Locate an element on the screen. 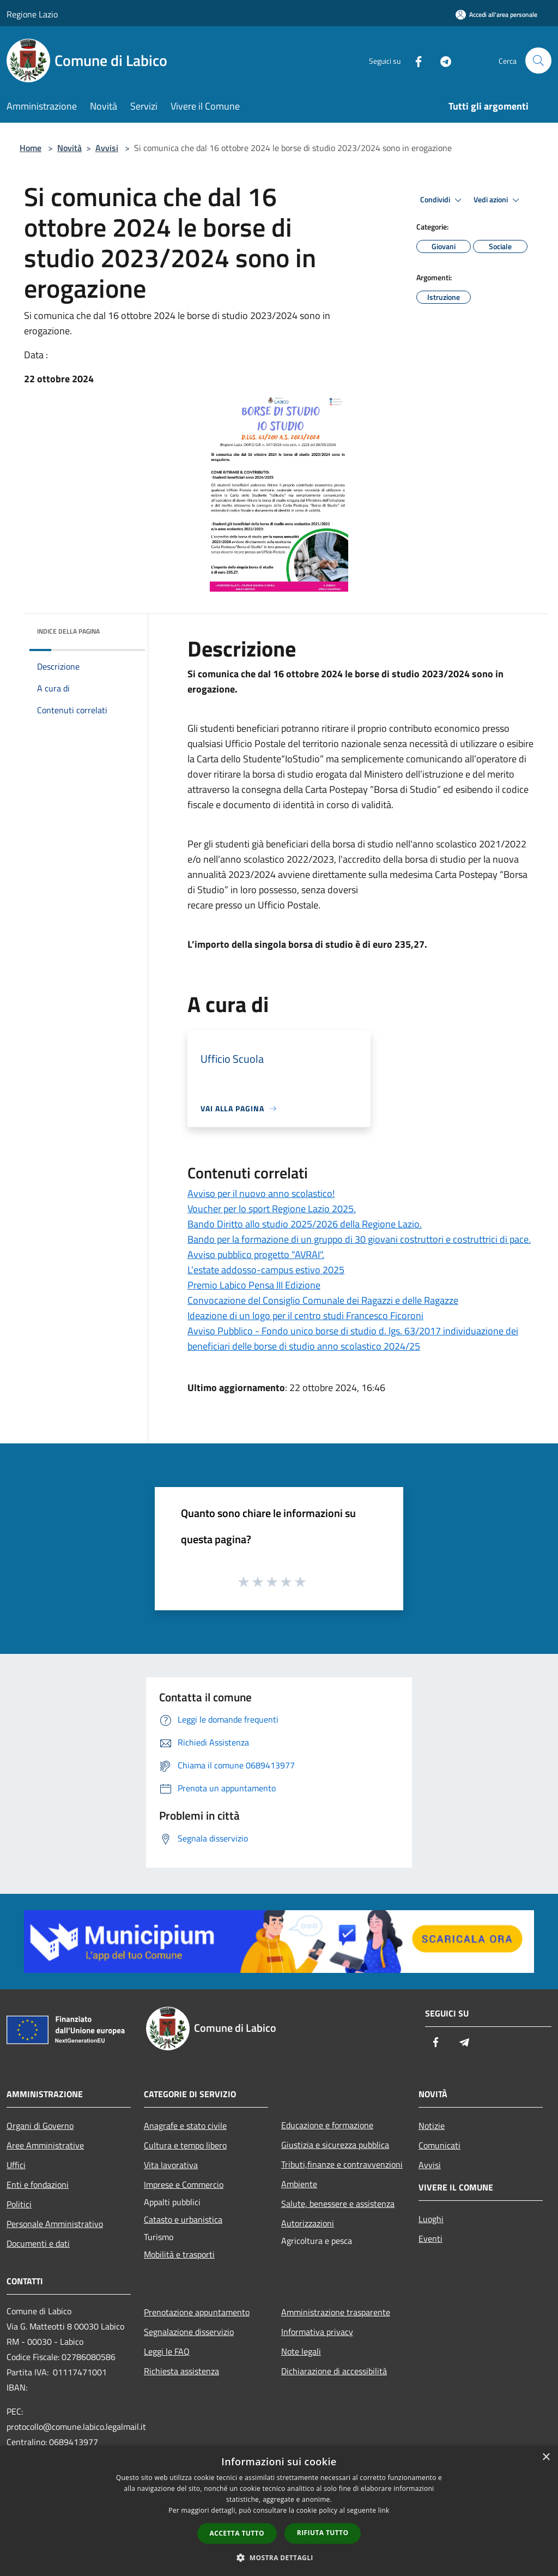  Avvisi is located at coordinates (106, 147).